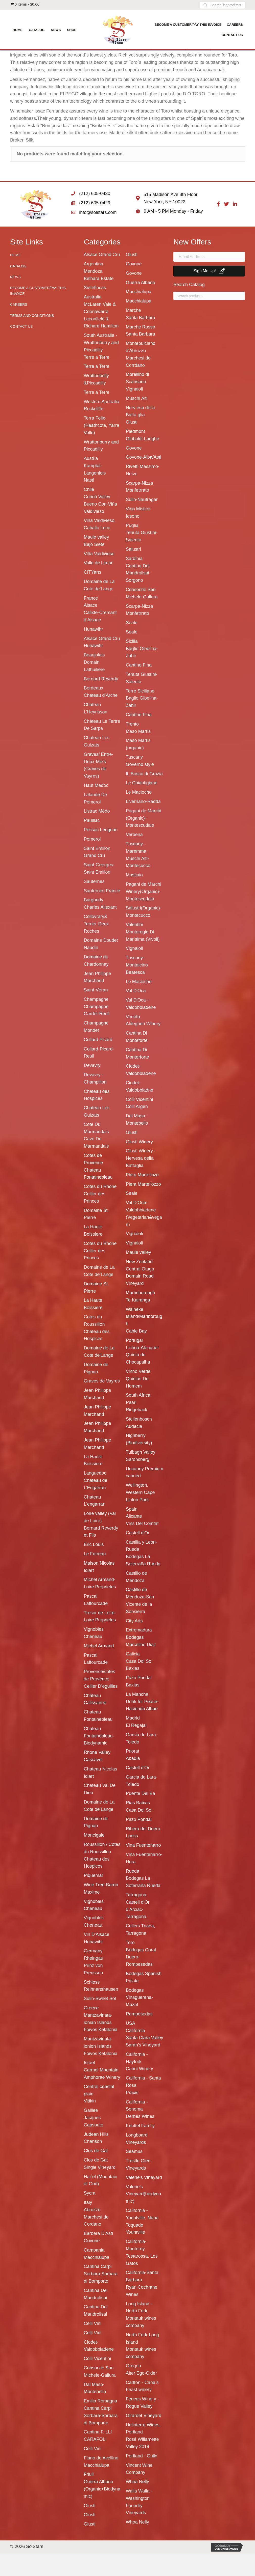  What do you see at coordinates (94, 654) in the screenshot?
I see `Beaujolais` at bounding box center [94, 654].